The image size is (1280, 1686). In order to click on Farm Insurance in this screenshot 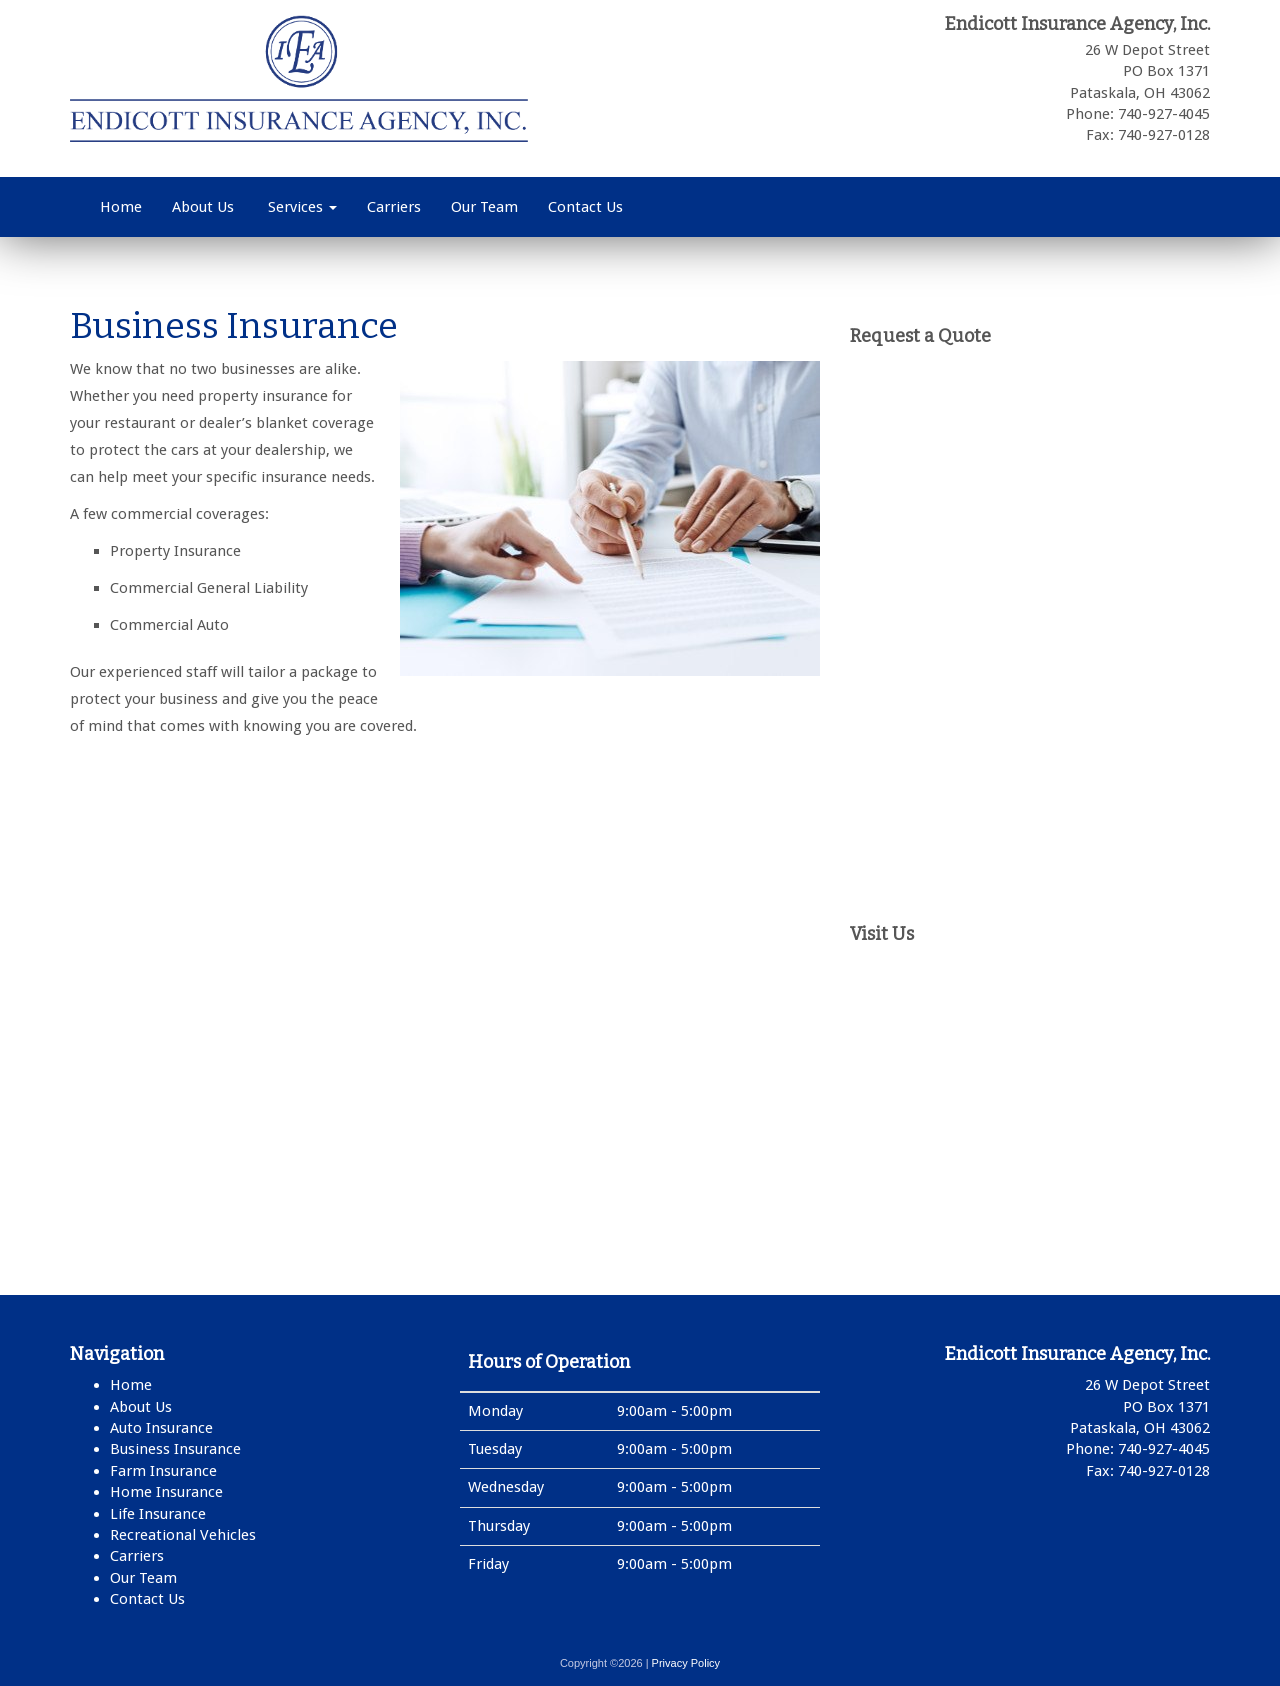, I will do `click(163, 1471)`.